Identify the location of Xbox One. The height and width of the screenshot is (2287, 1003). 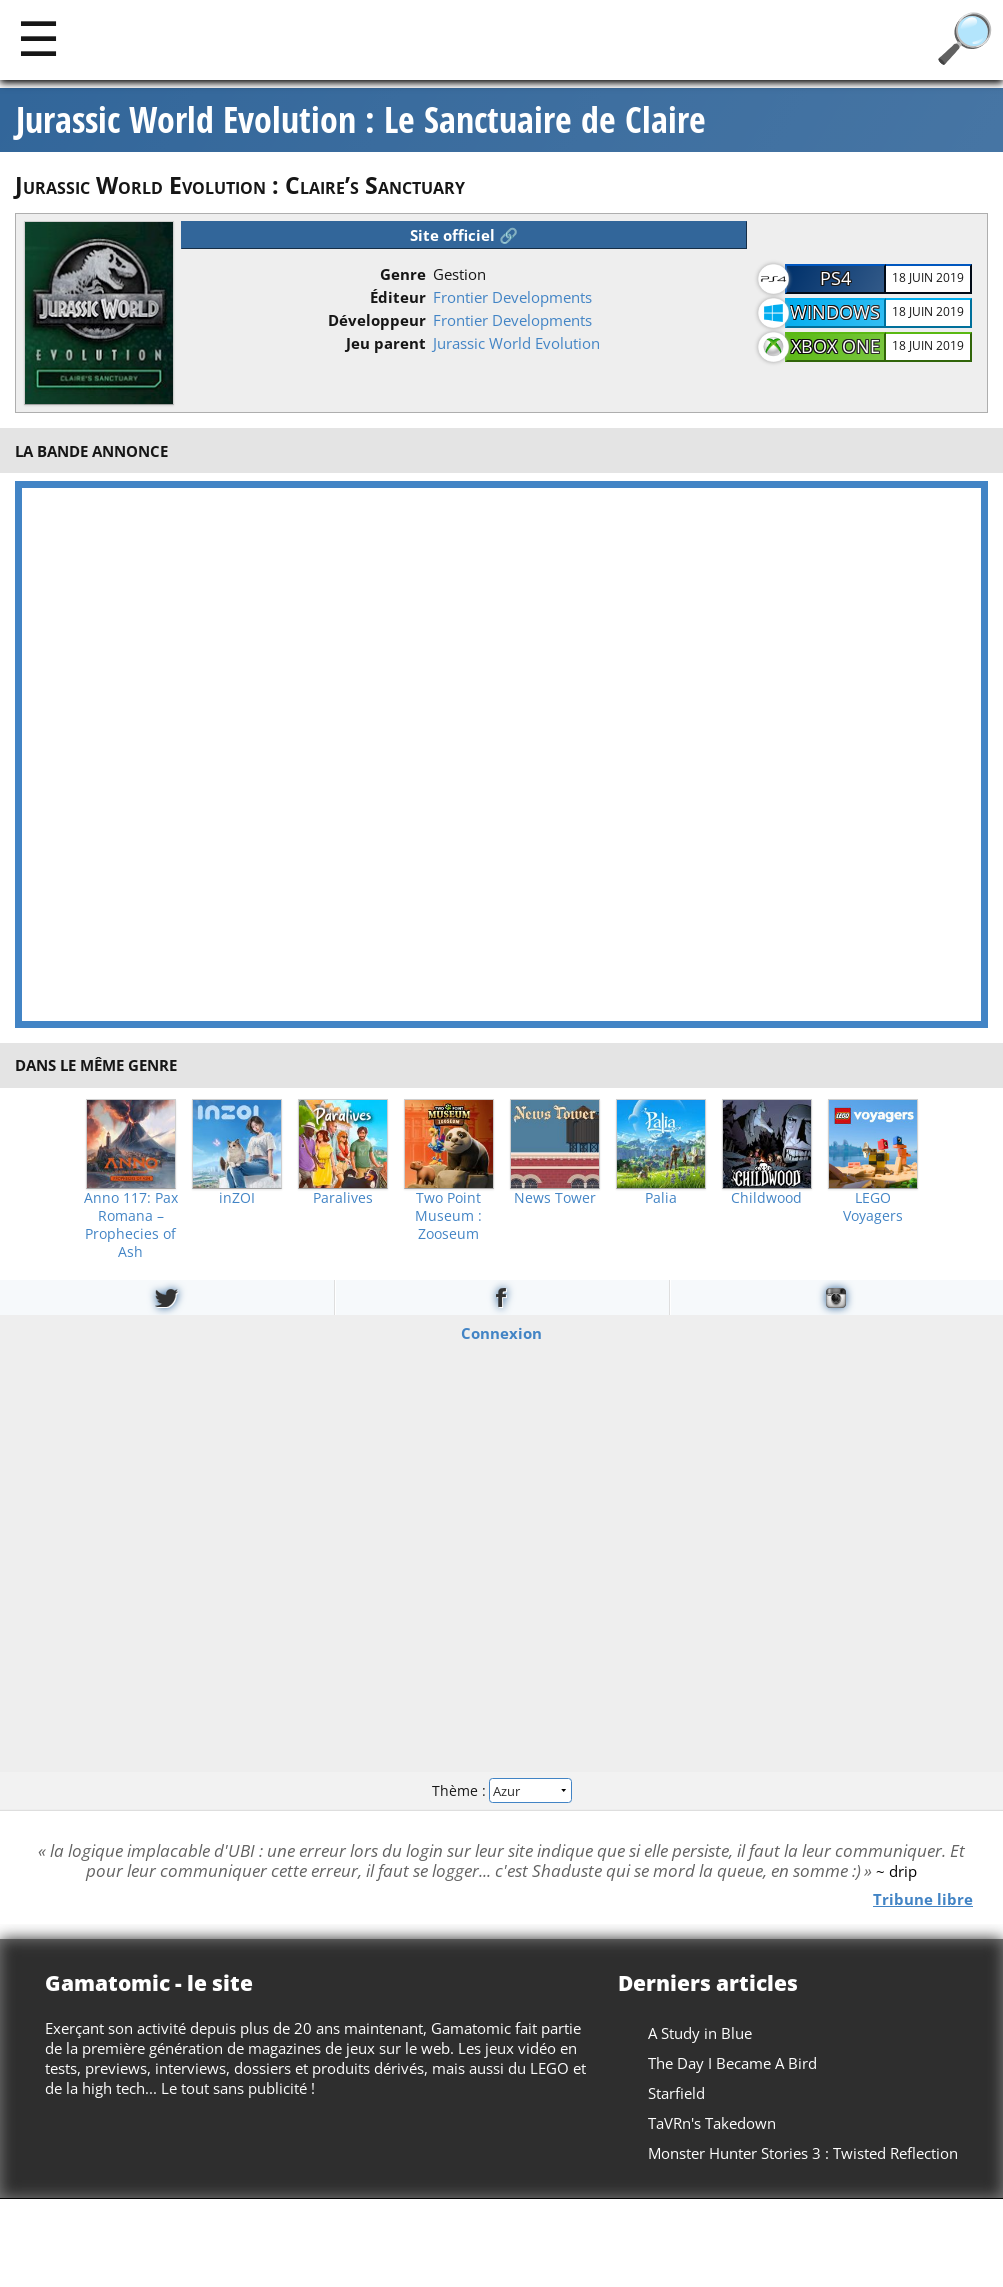
(835, 346).